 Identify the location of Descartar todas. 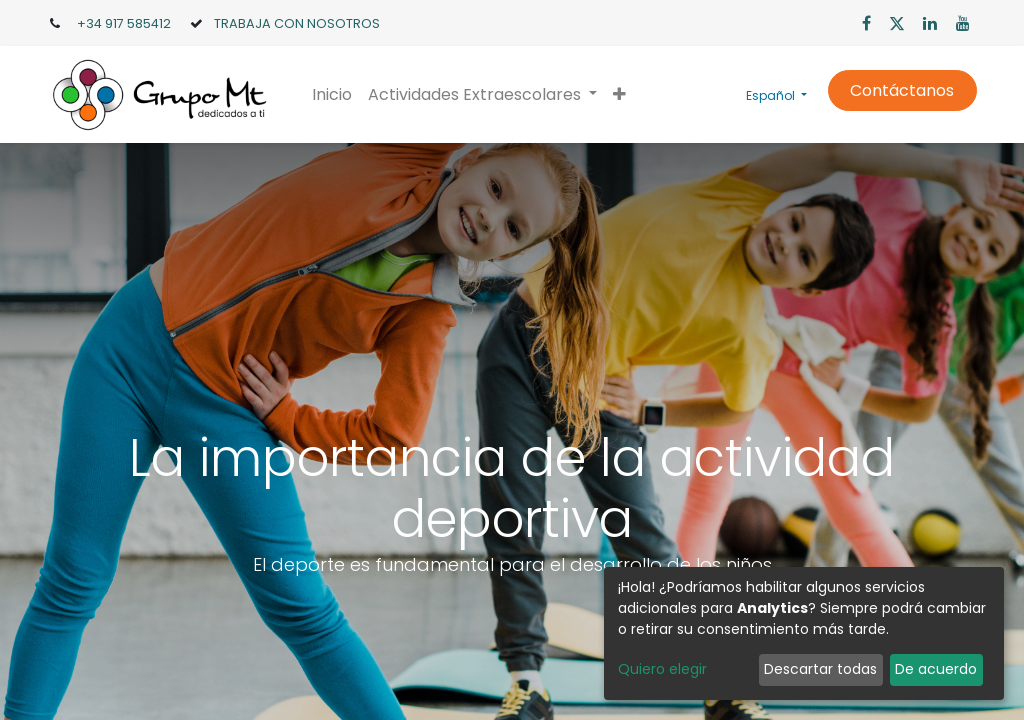
(820, 669).